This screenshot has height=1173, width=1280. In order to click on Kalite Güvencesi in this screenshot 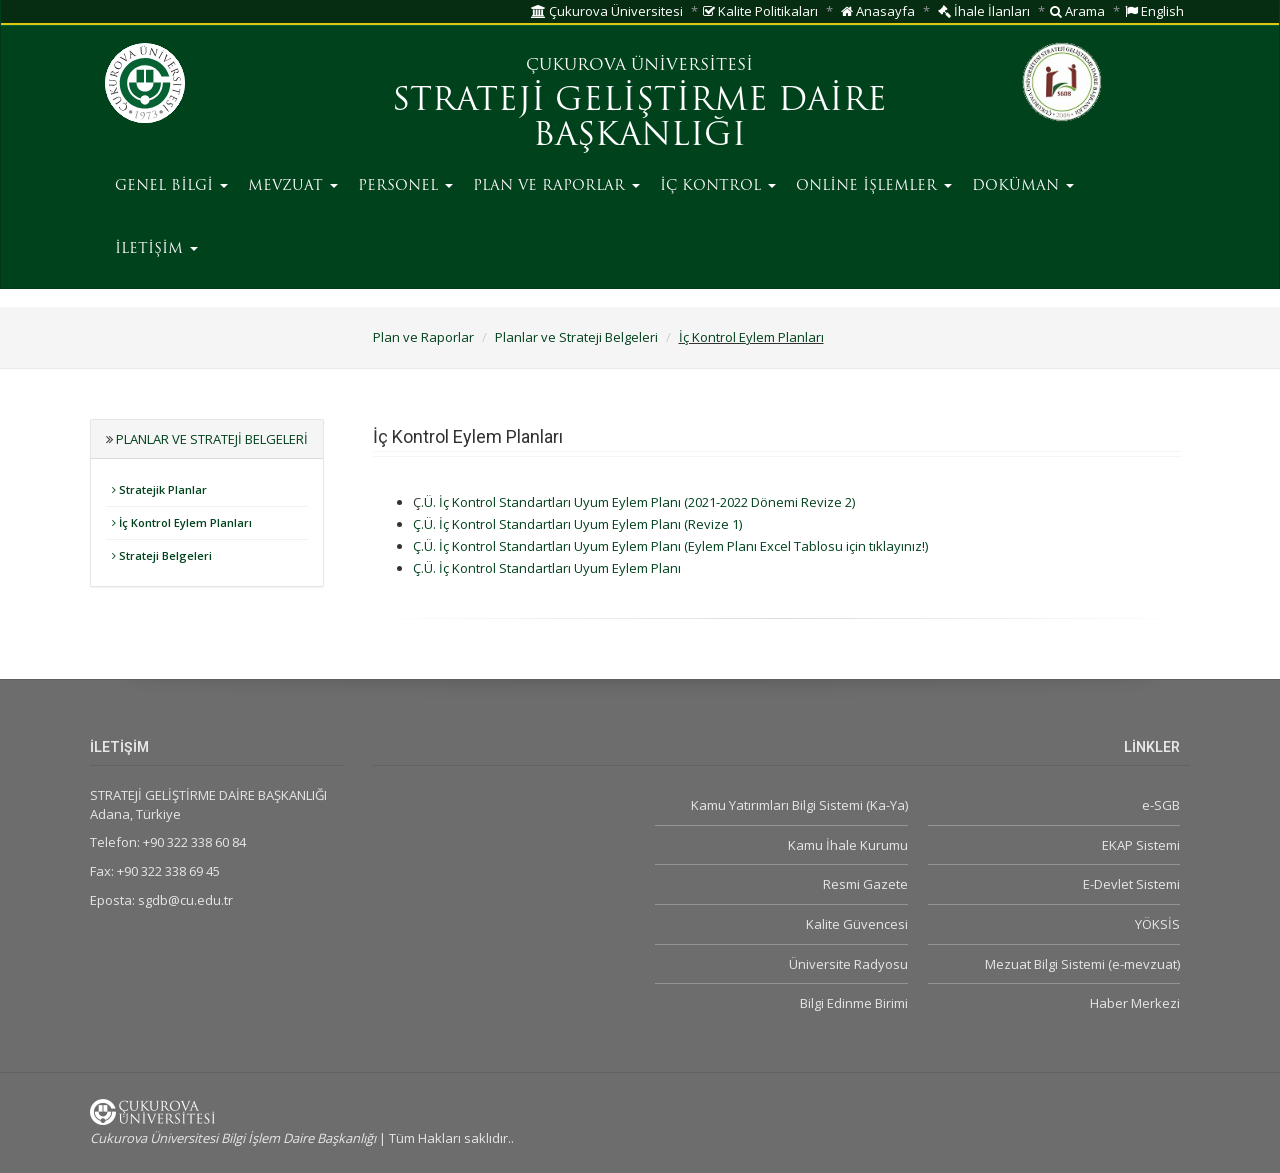, I will do `click(857, 924)`.